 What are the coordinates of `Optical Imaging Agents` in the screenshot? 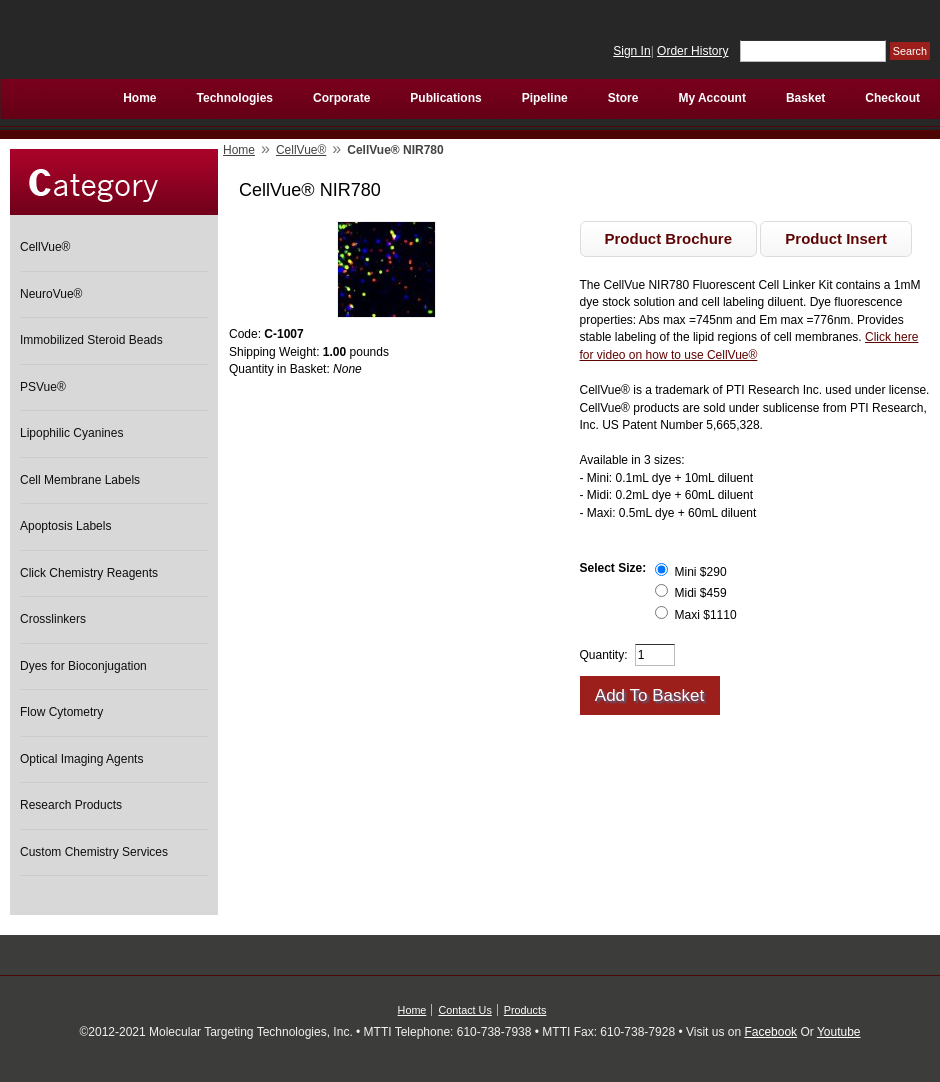 It's located at (81, 759).